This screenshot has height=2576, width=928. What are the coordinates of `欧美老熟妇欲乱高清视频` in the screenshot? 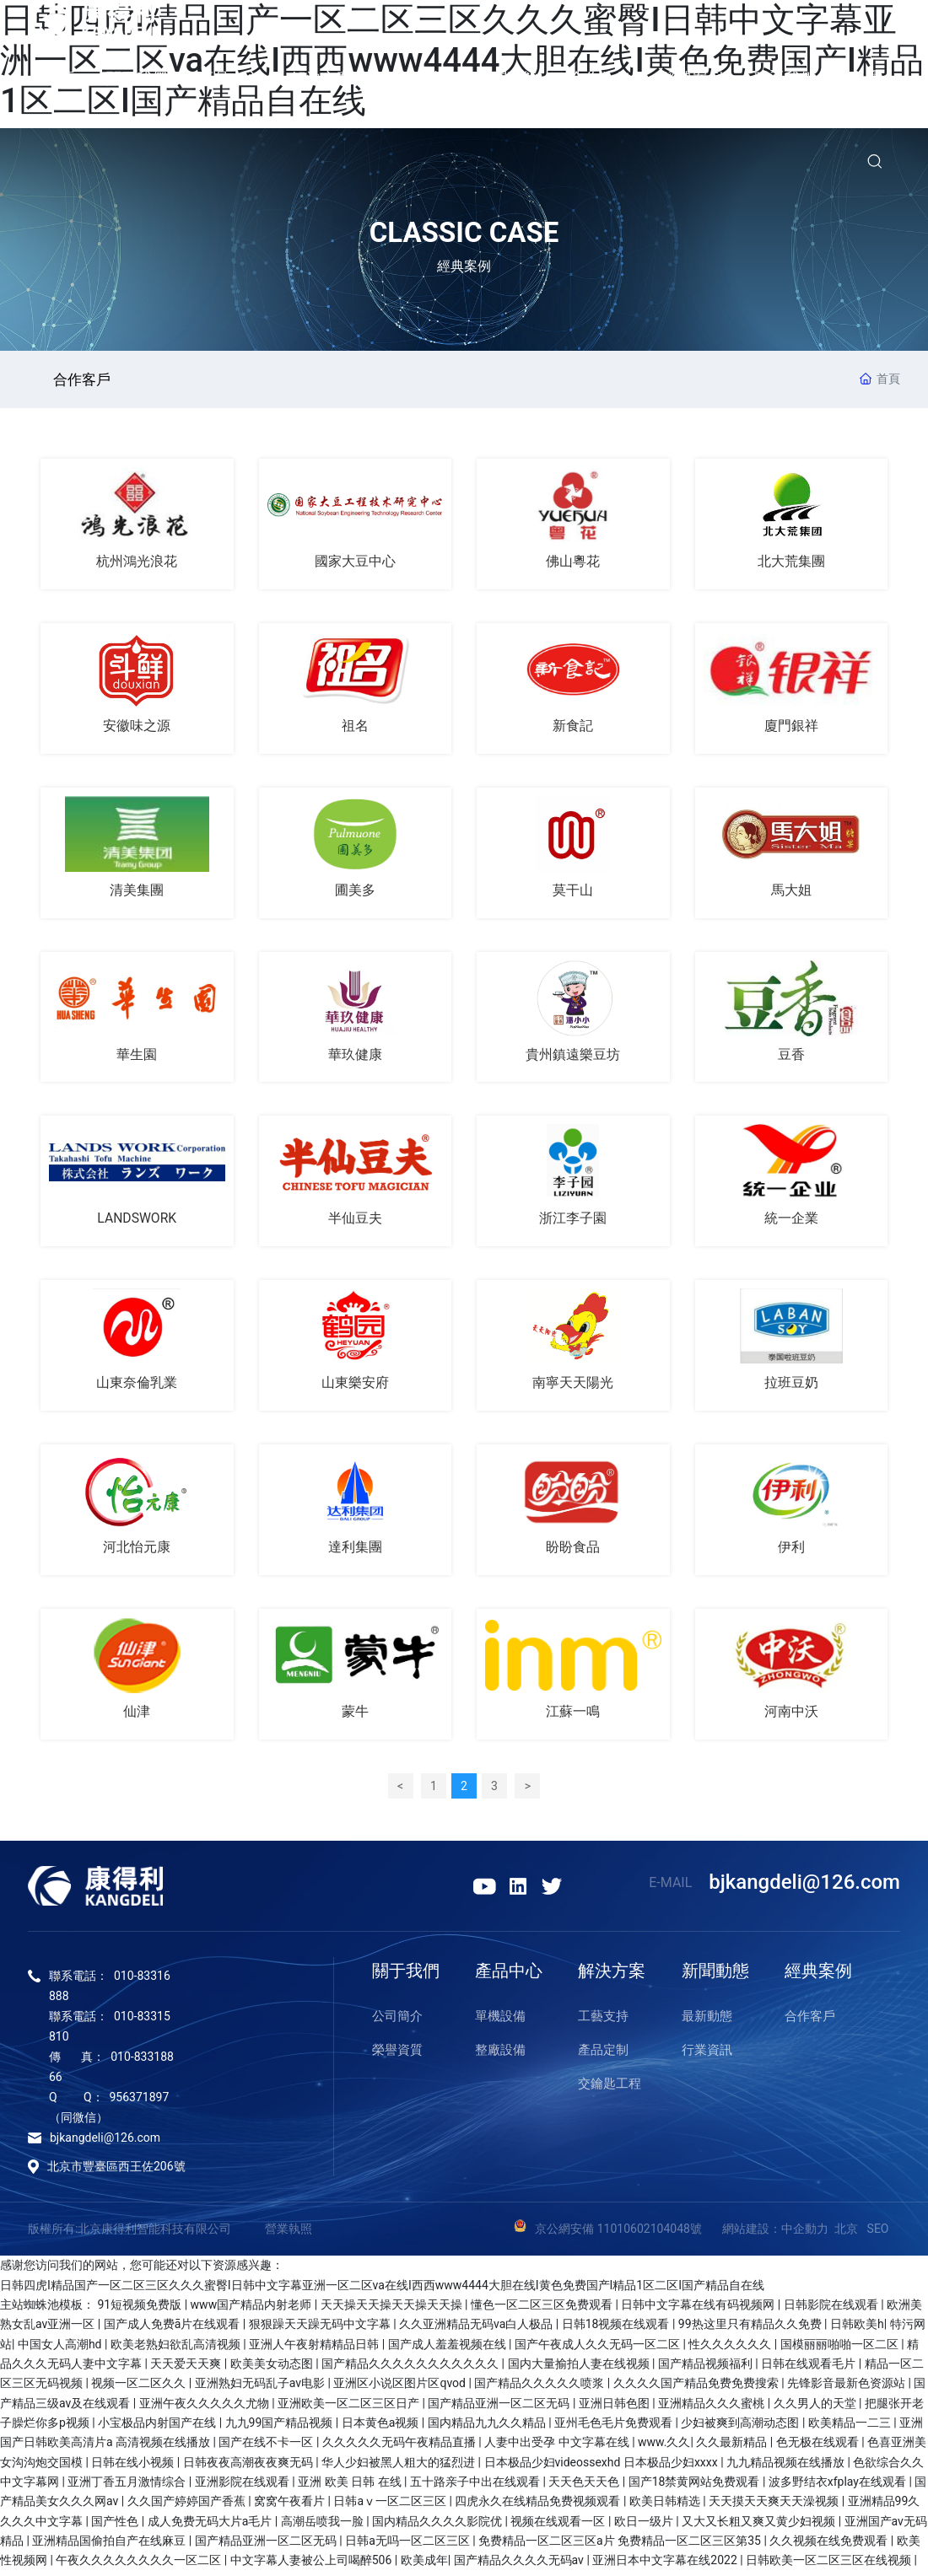 It's located at (177, 2349).